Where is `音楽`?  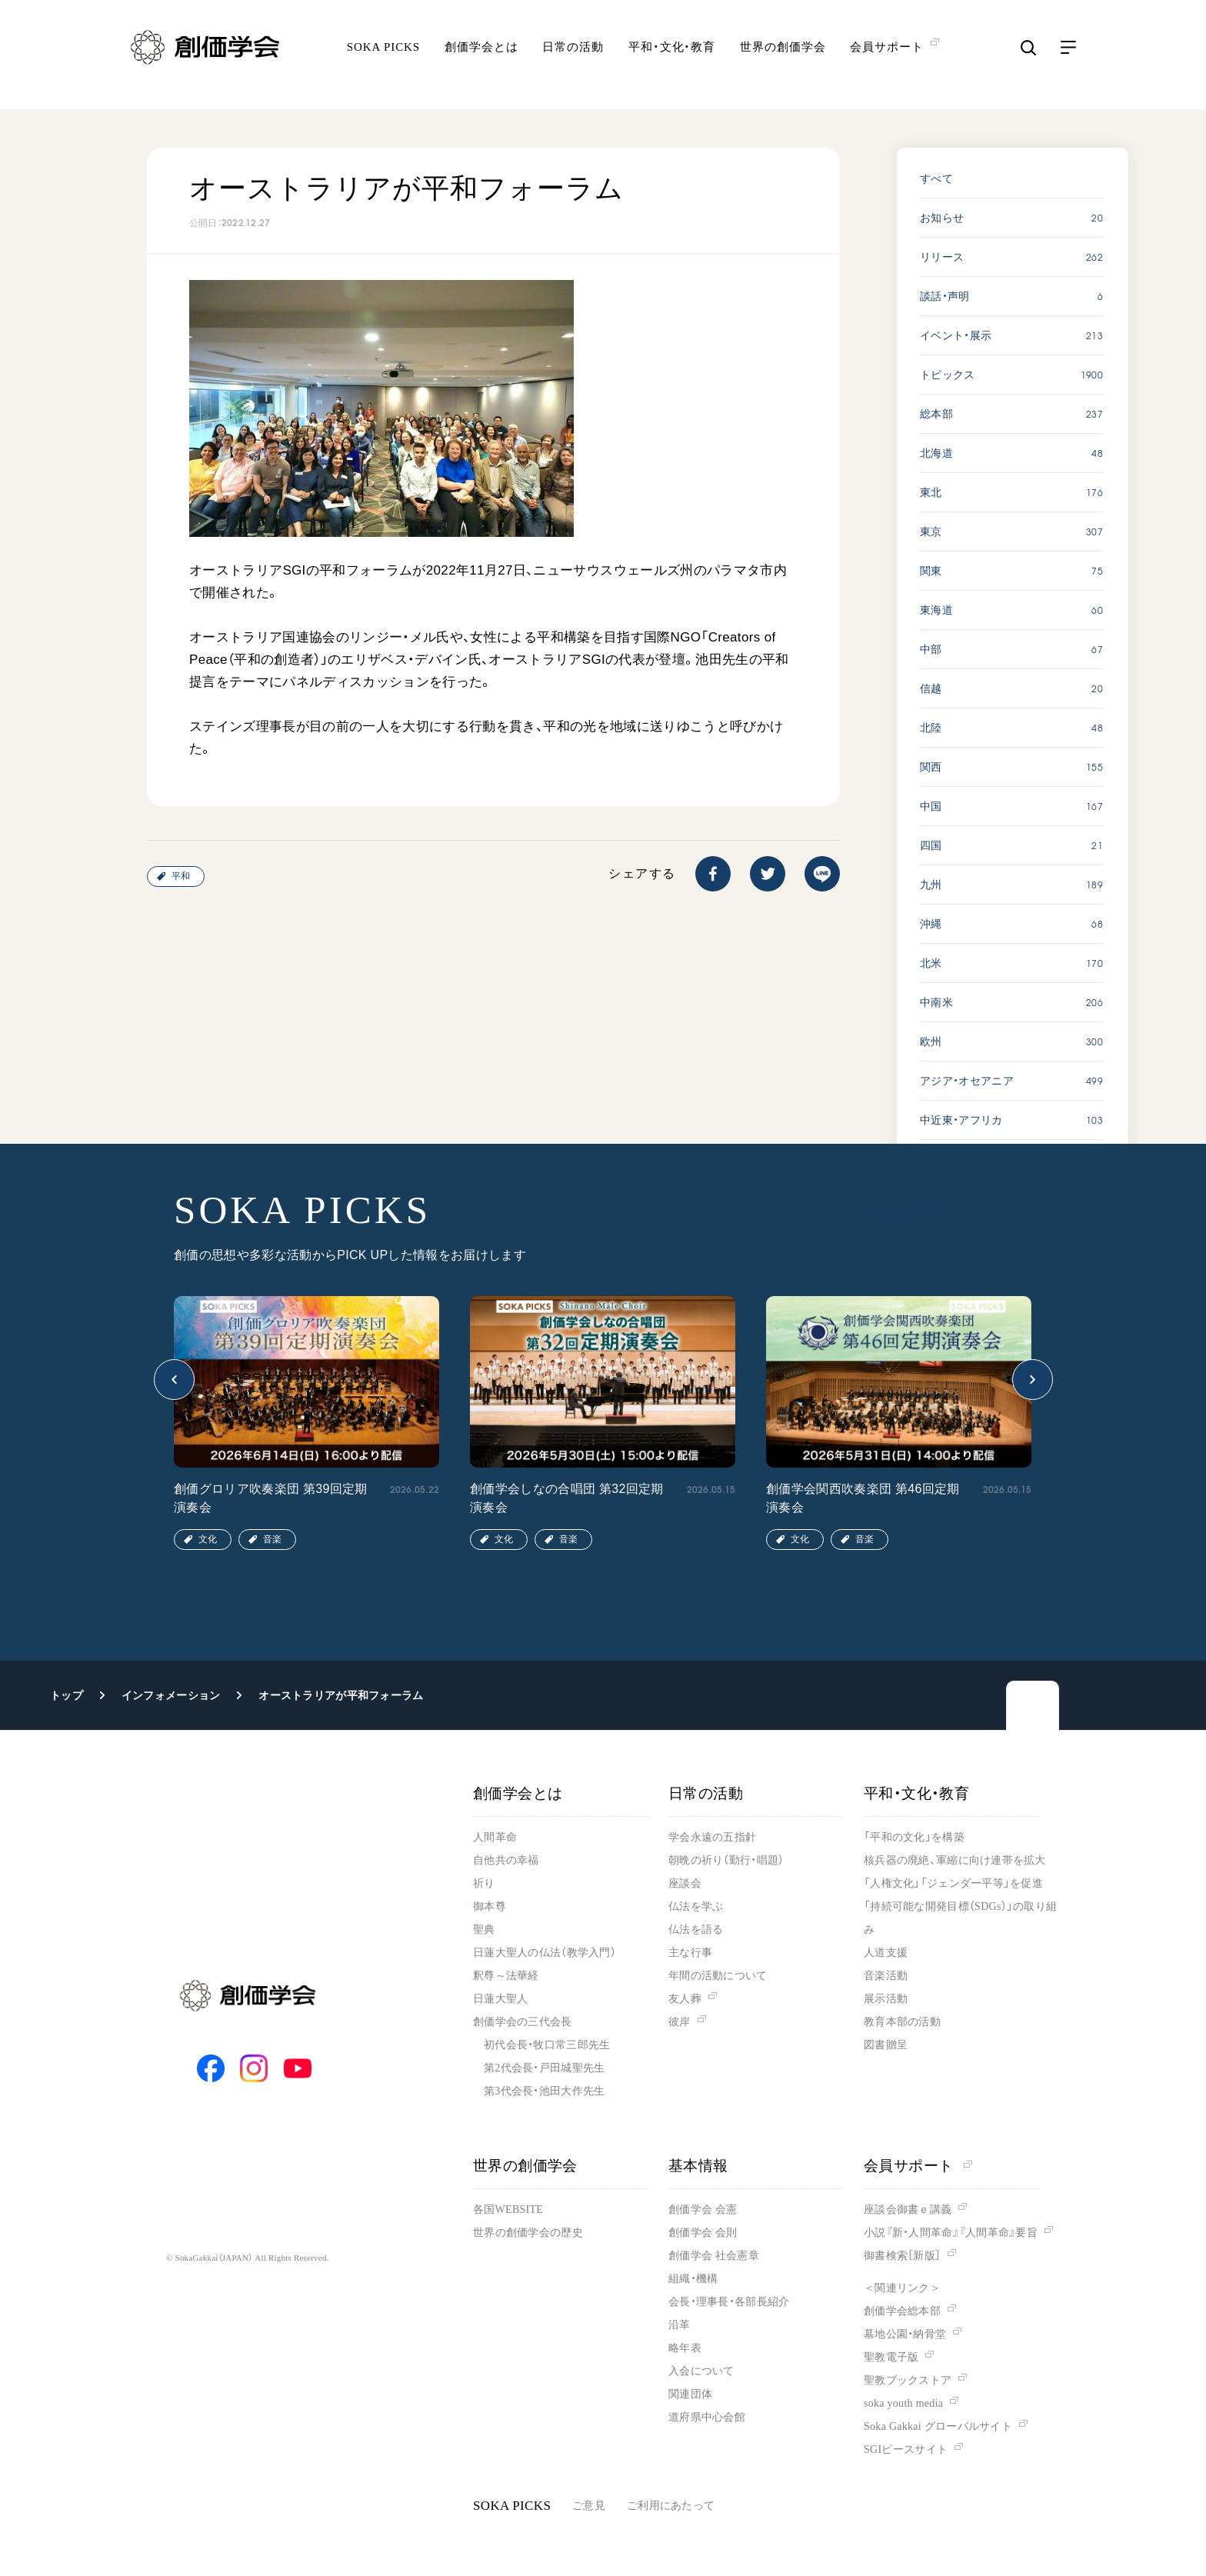
音楽 is located at coordinates (272, 1539).